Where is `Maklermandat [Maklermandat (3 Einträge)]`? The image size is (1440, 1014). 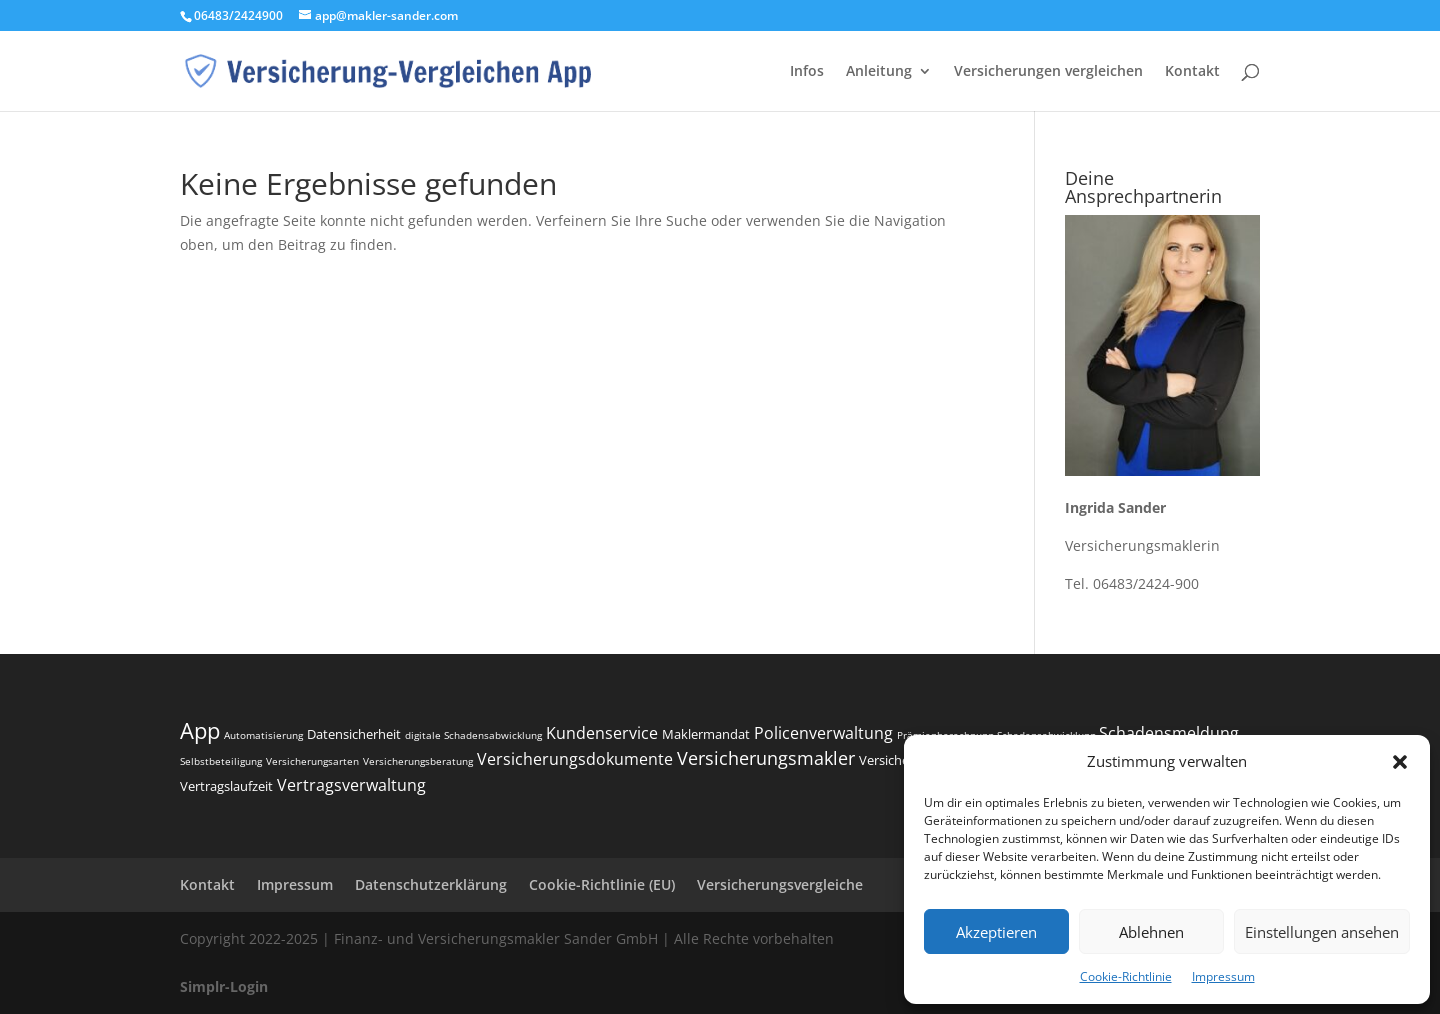
Maklermandat [Maklermandat (3 Einträge)] is located at coordinates (706, 734).